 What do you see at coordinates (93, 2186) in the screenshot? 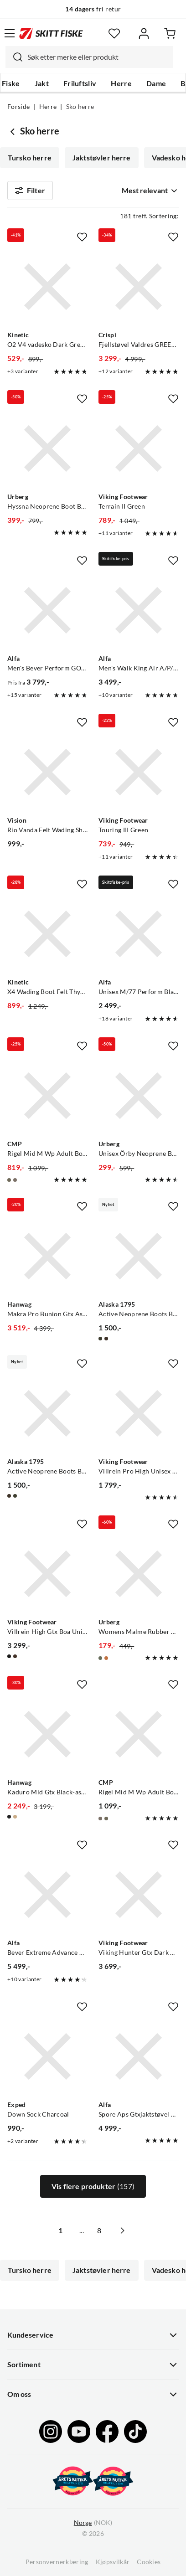
I see `Vis flere produkter` at bounding box center [93, 2186].